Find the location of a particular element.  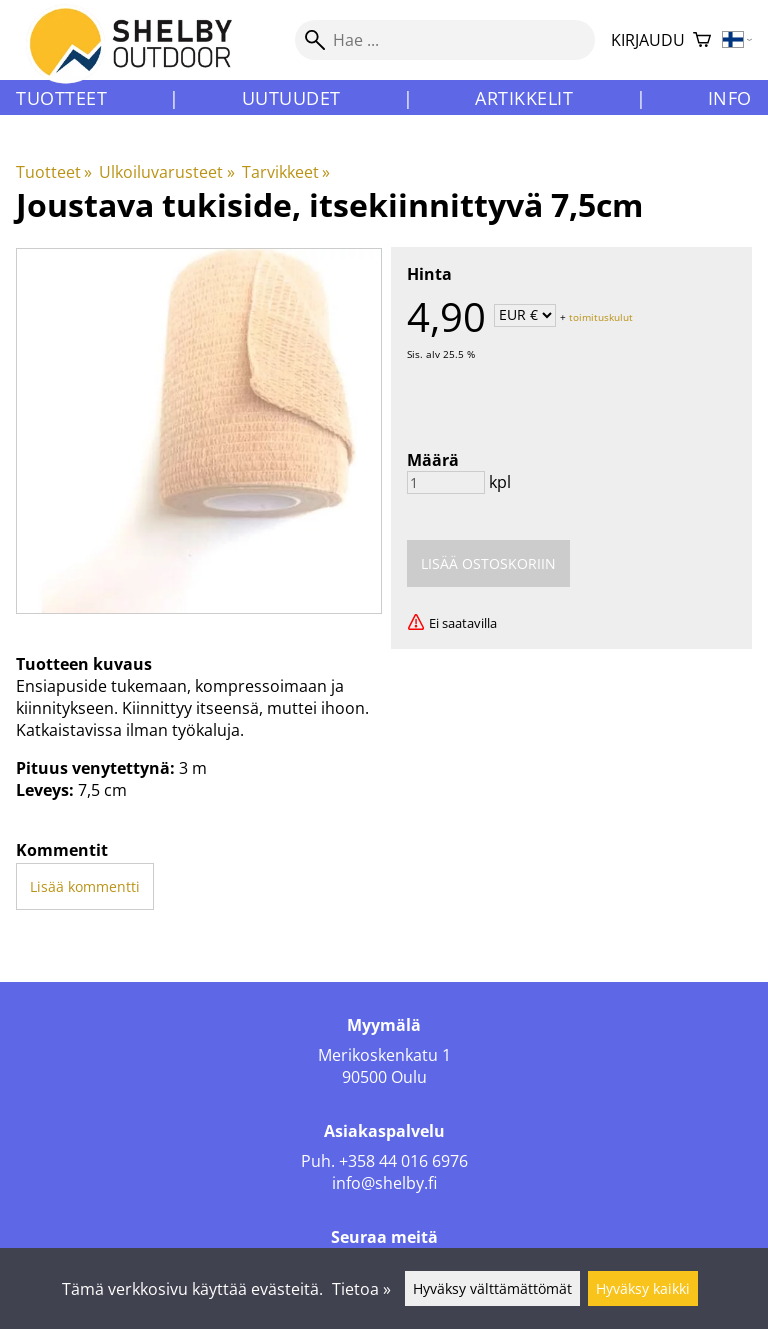

[Hae] is located at coordinates (445, 40).